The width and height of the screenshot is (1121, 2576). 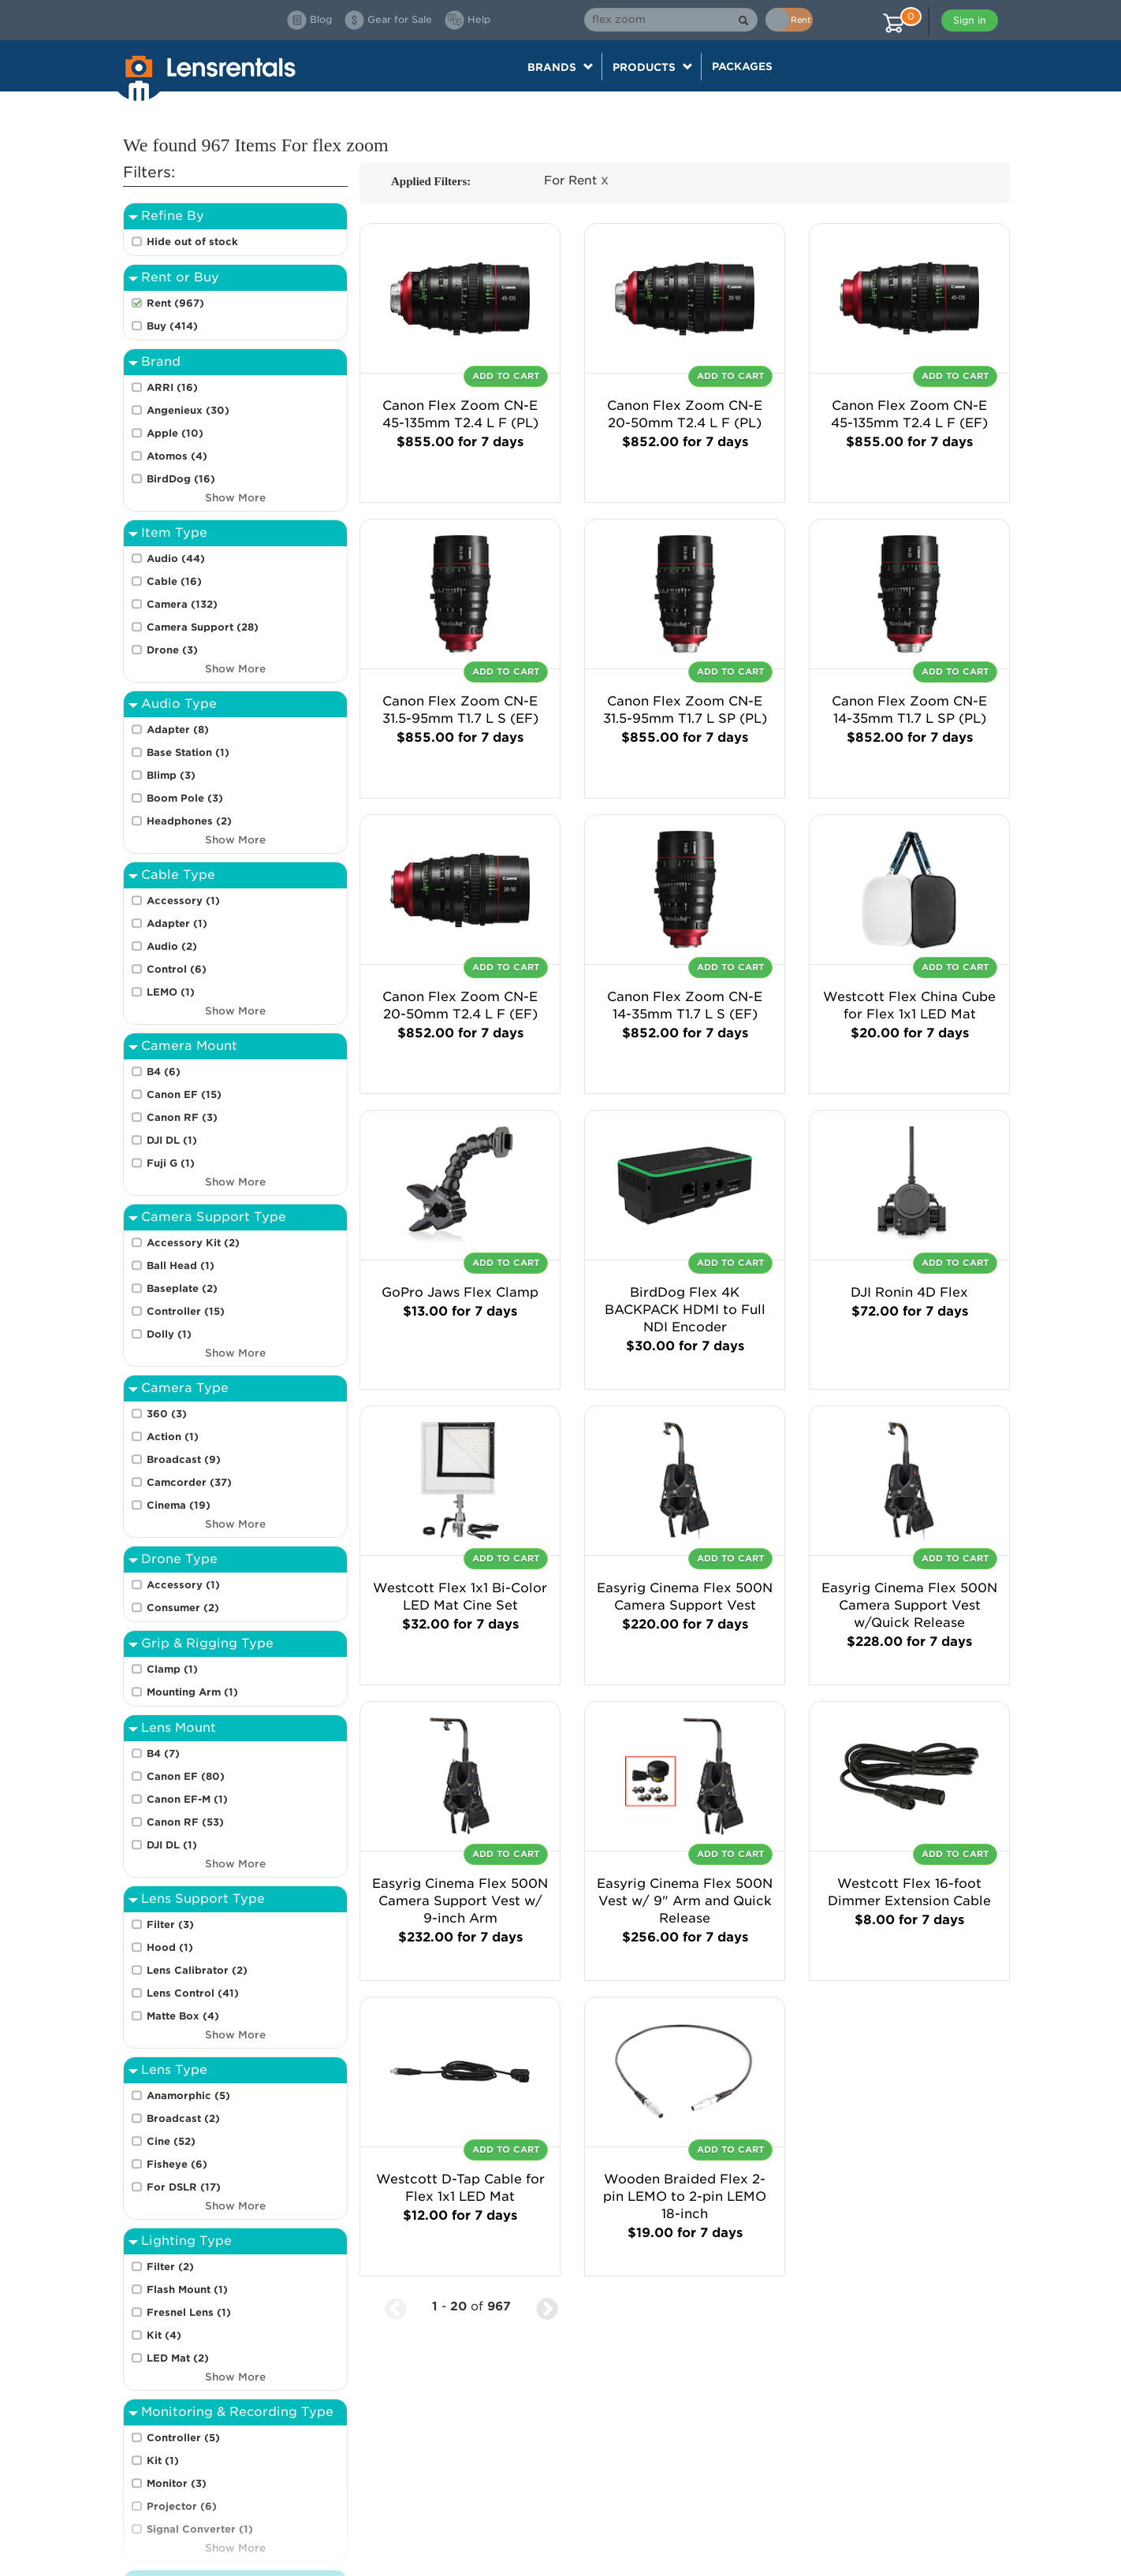 What do you see at coordinates (171, 1163) in the screenshot?
I see `Fuji G (1)` at bounding box center [171, 1163].